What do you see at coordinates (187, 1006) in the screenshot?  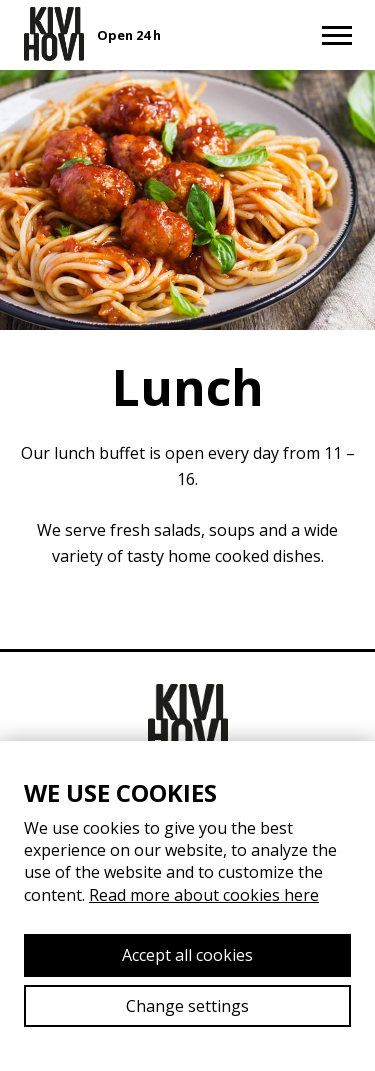 I see `Change settings` at bounding box center [187, 1006].